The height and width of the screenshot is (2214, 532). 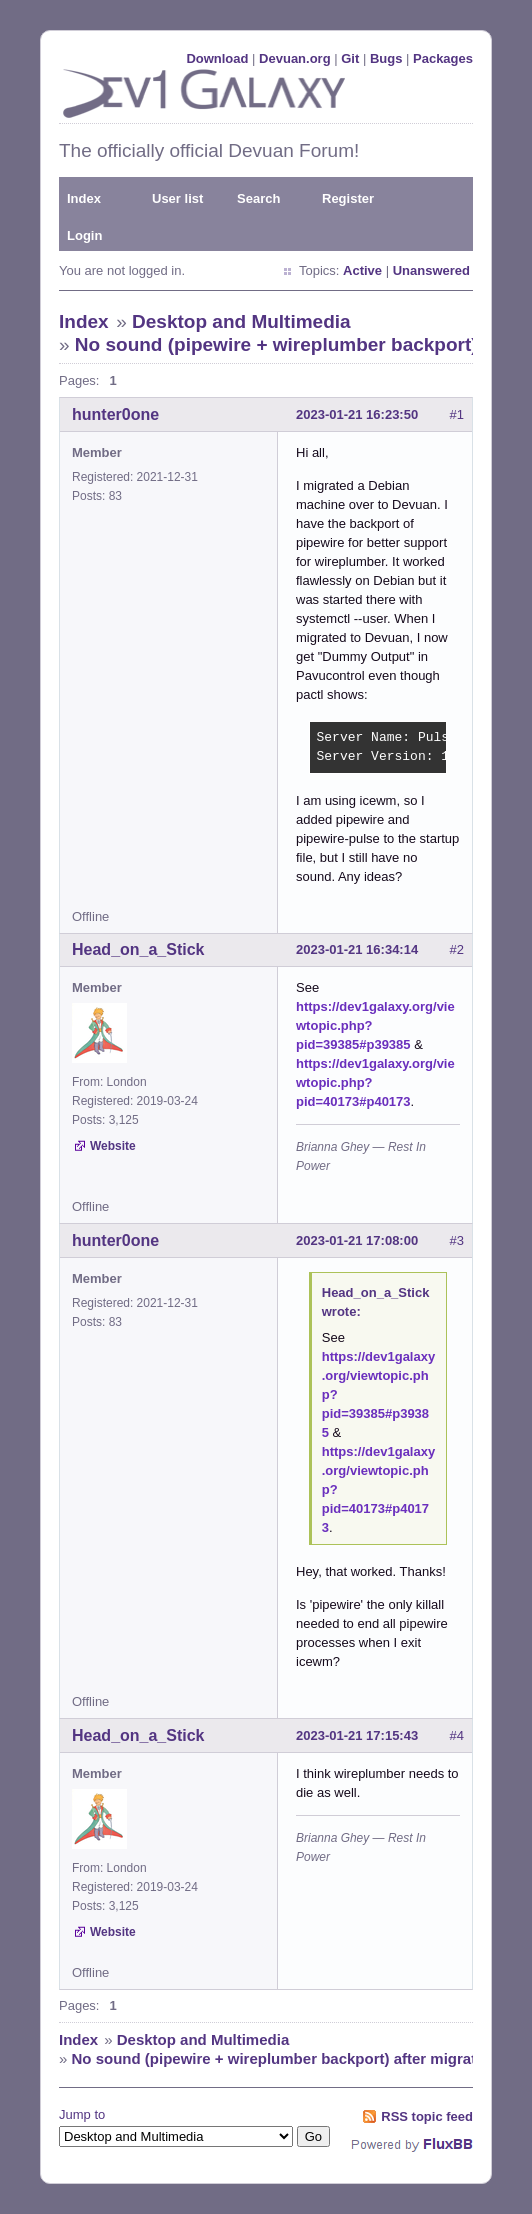 I want to click on Head_on_a_Stick, so click(x=138, y=949).